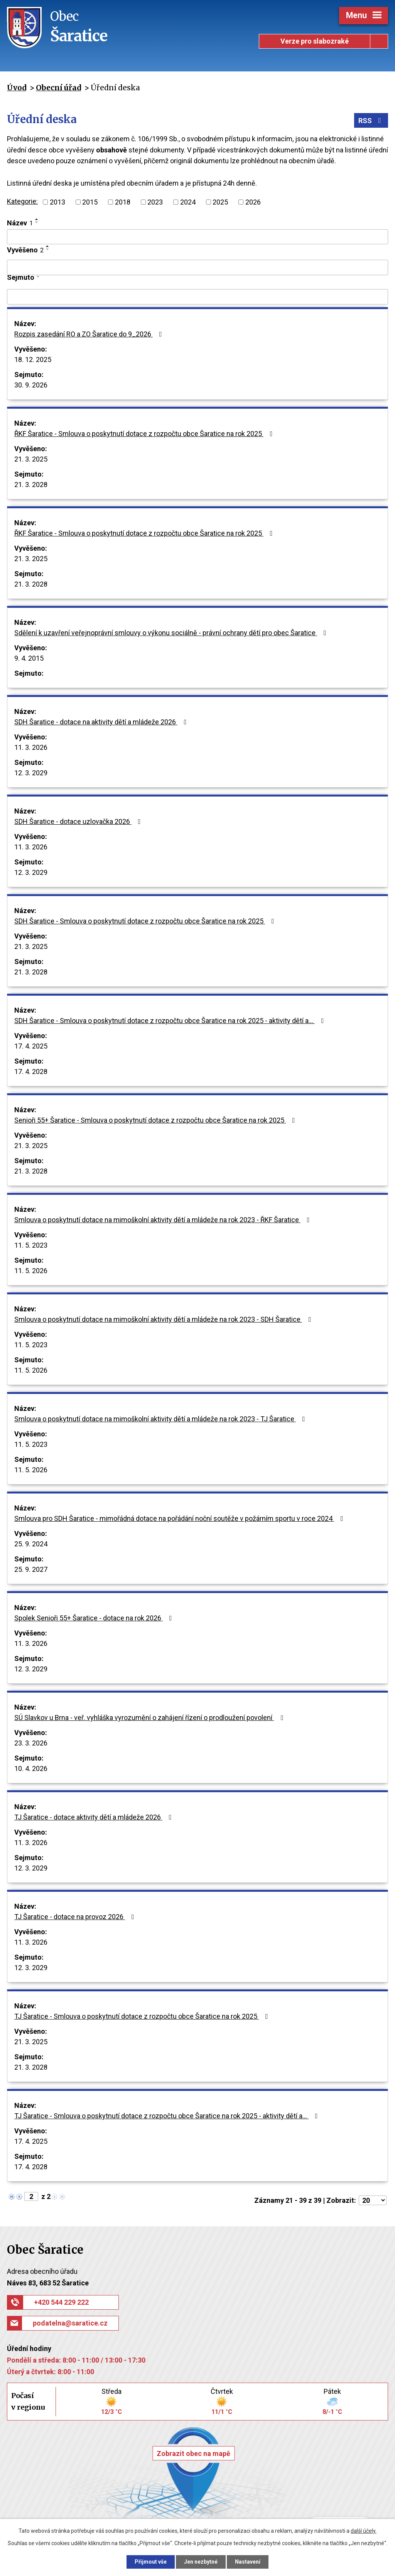  What do you see at coordinates (30, 1271) in the screenshot?
I see `11. 5. 2026` at bounding box center [30, 1271].